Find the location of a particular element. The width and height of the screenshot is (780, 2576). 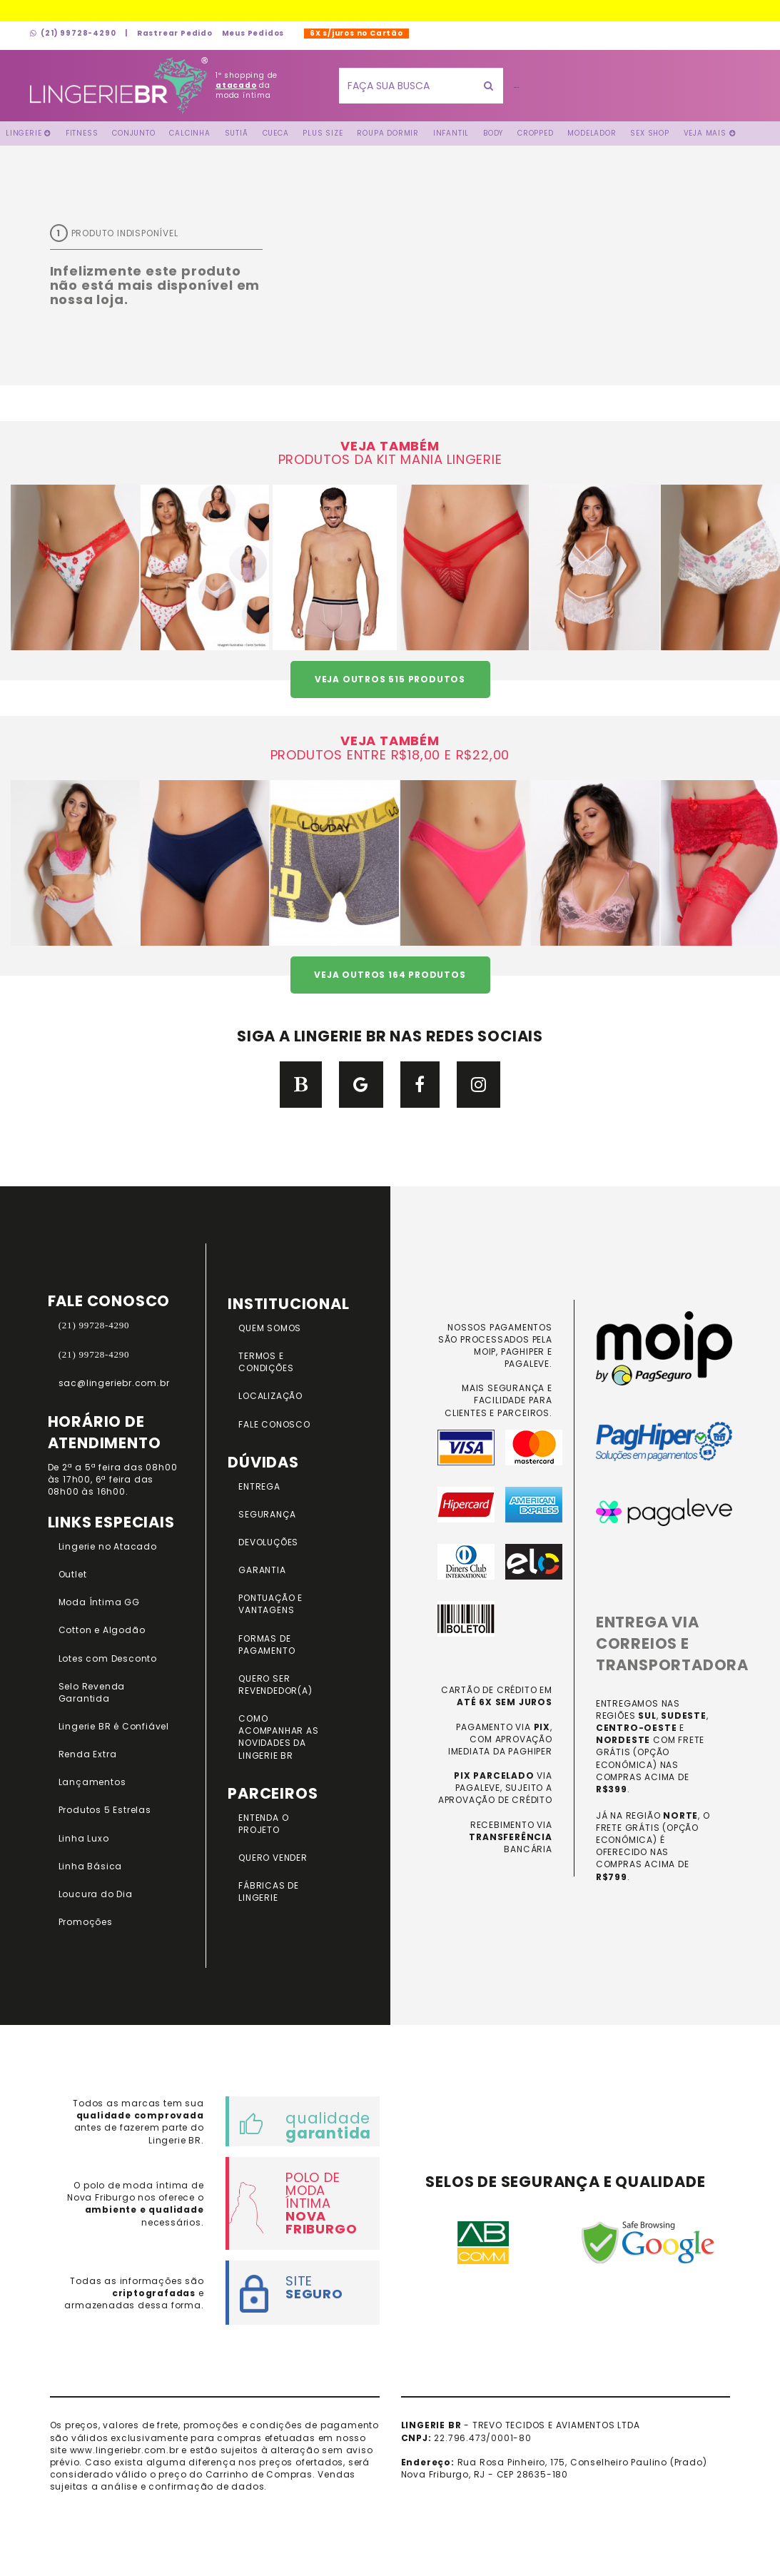

QUERO VENDER is located at coordinates (273, 1858).